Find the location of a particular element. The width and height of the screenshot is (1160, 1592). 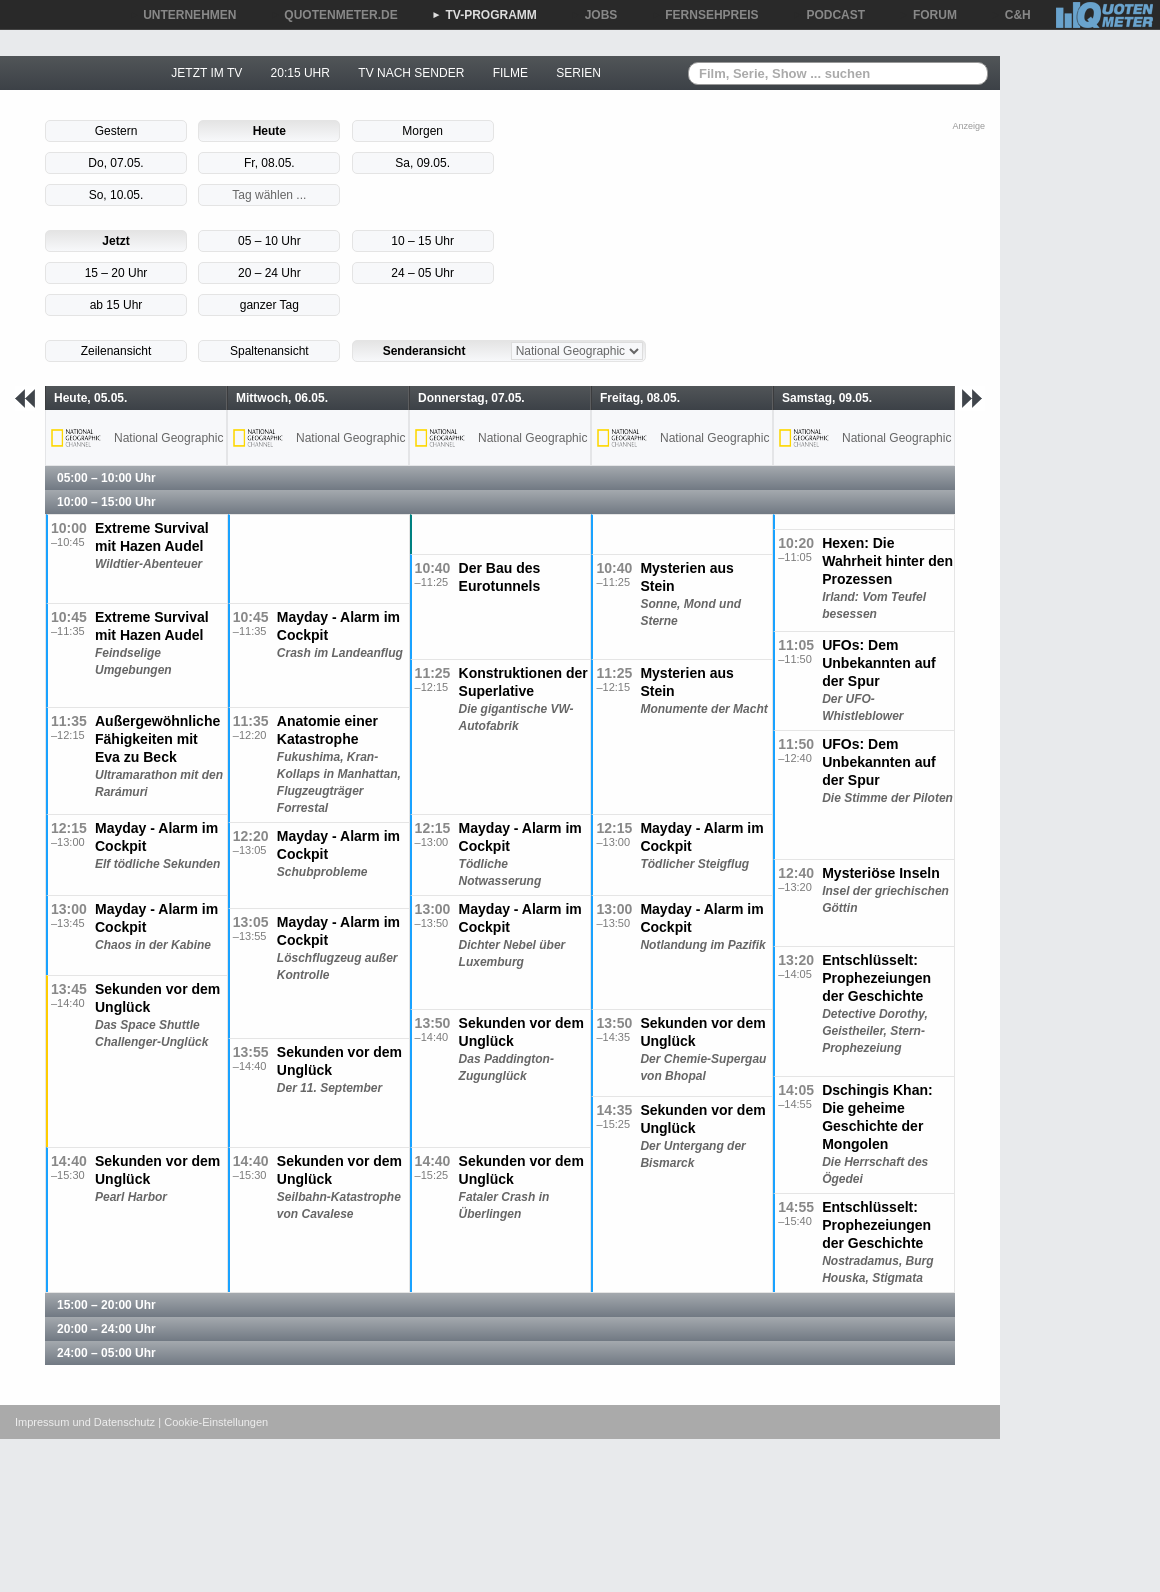

Sa, 09.05. is located at coordinates (422, 163).